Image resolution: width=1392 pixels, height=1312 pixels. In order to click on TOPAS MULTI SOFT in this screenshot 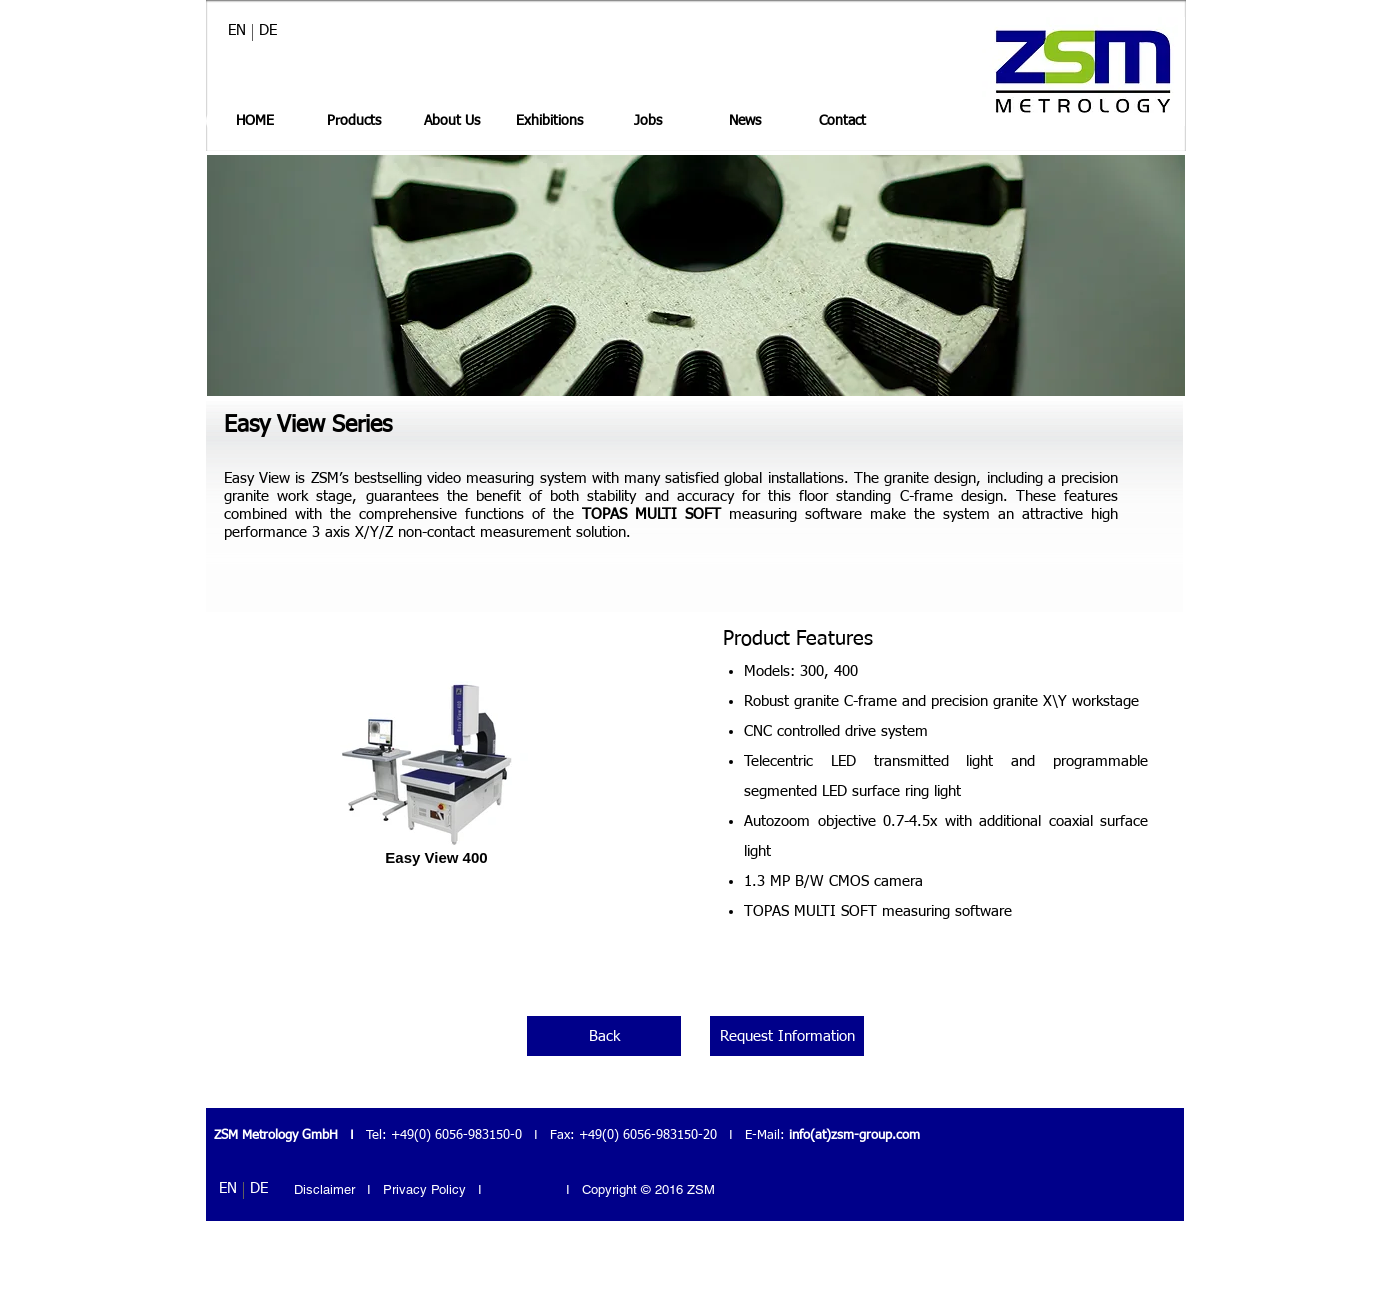, I will do `click(651, 514)`.